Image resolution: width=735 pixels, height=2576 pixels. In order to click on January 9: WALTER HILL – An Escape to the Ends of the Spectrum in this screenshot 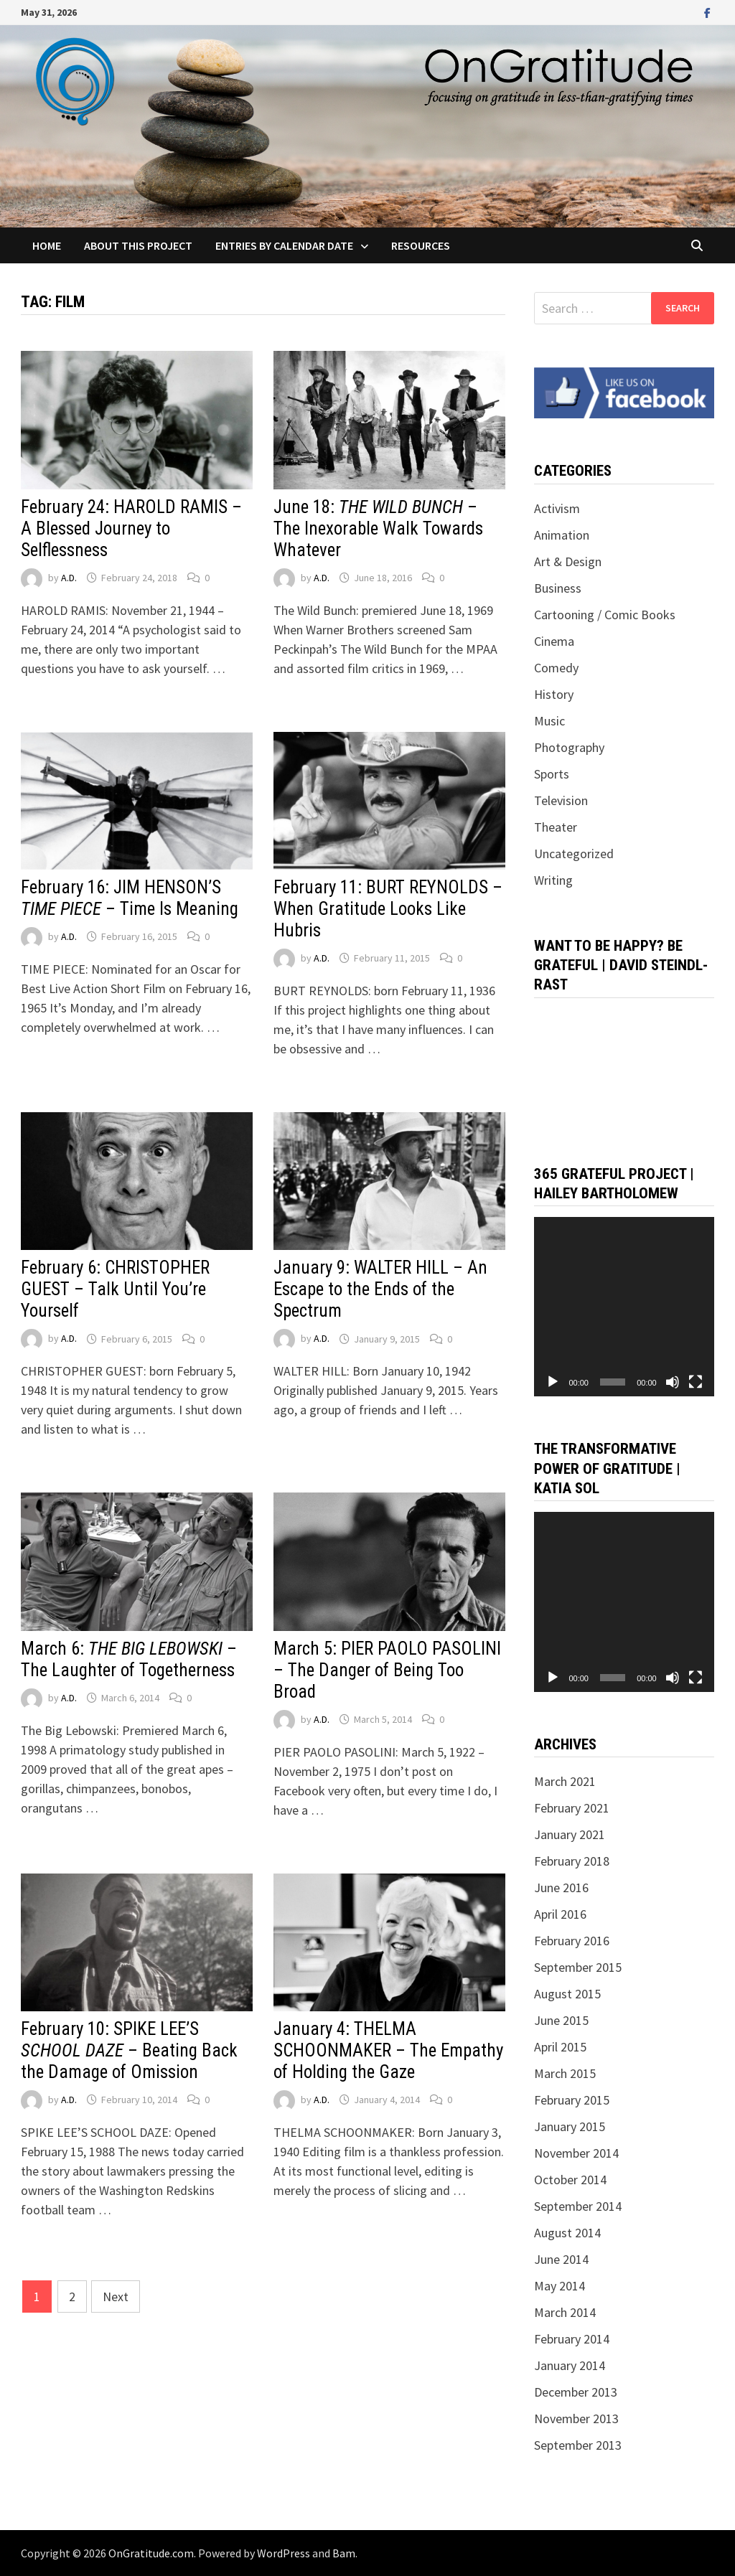, I will do `click(380, 1289)`.